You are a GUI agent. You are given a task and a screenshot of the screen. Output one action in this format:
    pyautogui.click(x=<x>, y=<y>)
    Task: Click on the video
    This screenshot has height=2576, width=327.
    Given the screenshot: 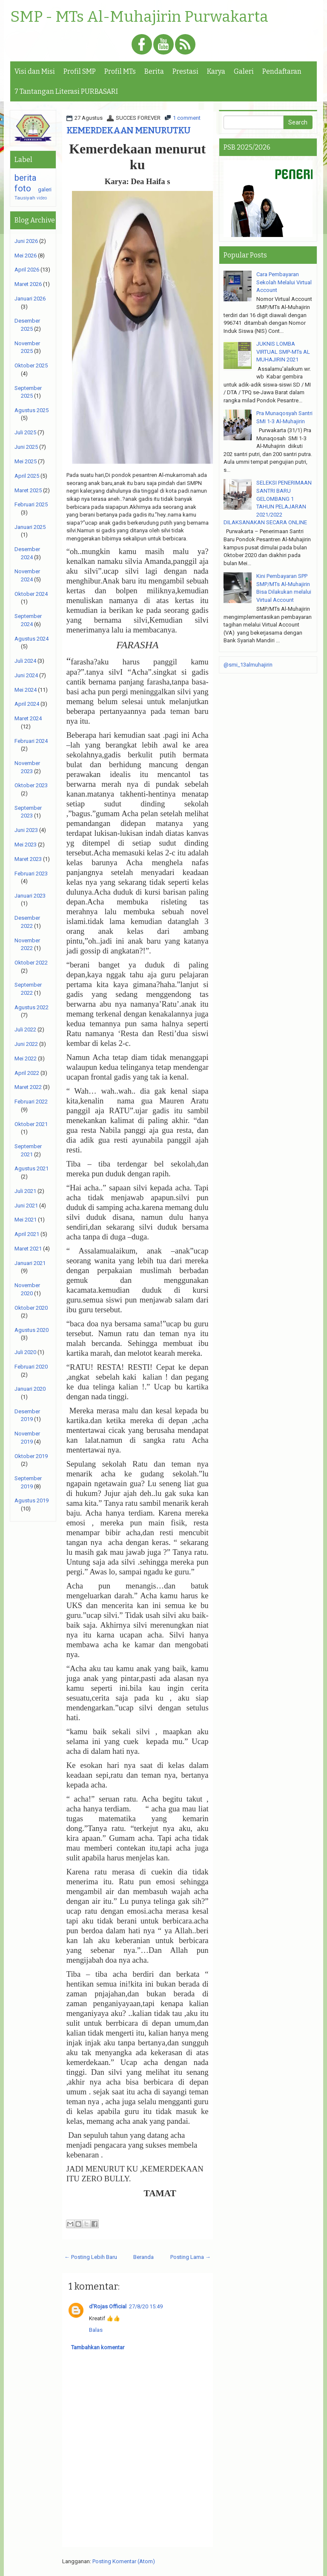 What is the action you would take?
    pyautogui.click(x=42, y=198)
    